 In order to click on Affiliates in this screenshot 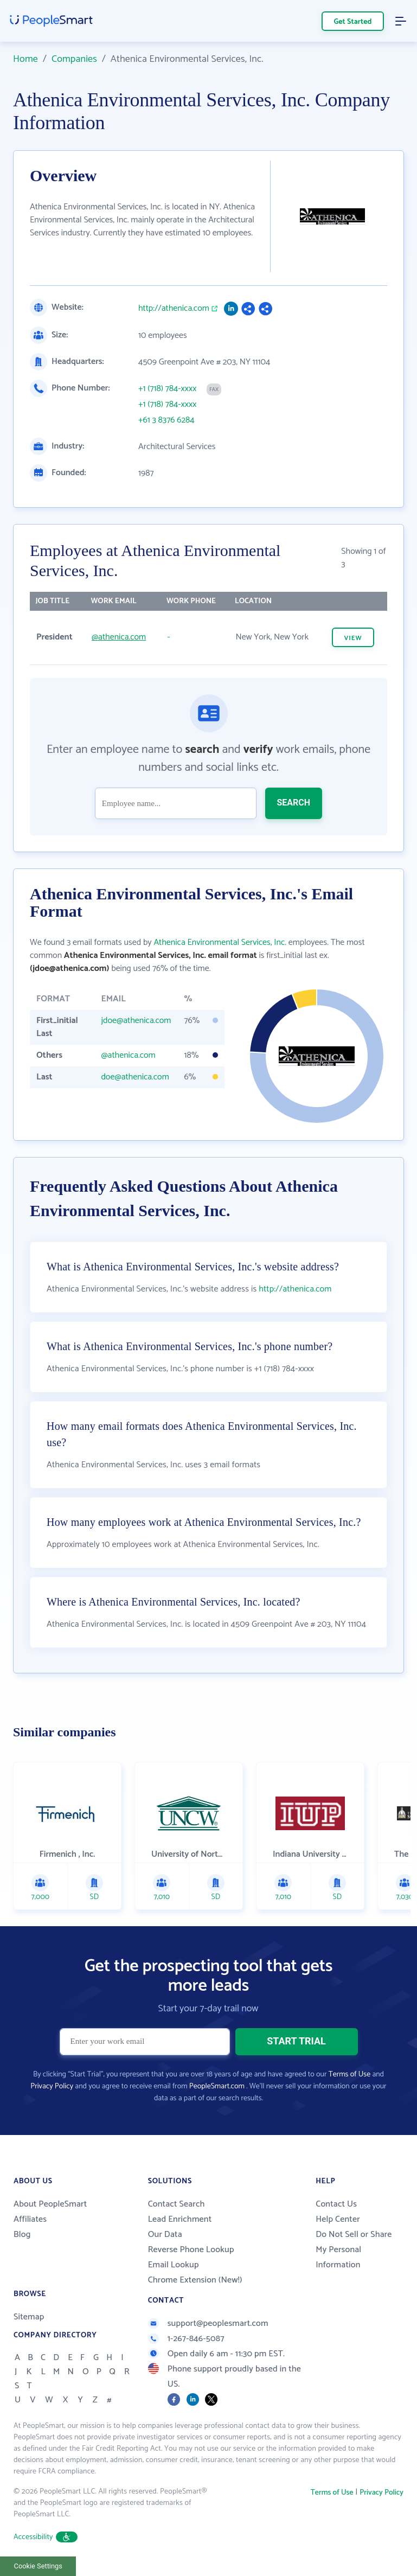, I will do `click(30, 2219)`.